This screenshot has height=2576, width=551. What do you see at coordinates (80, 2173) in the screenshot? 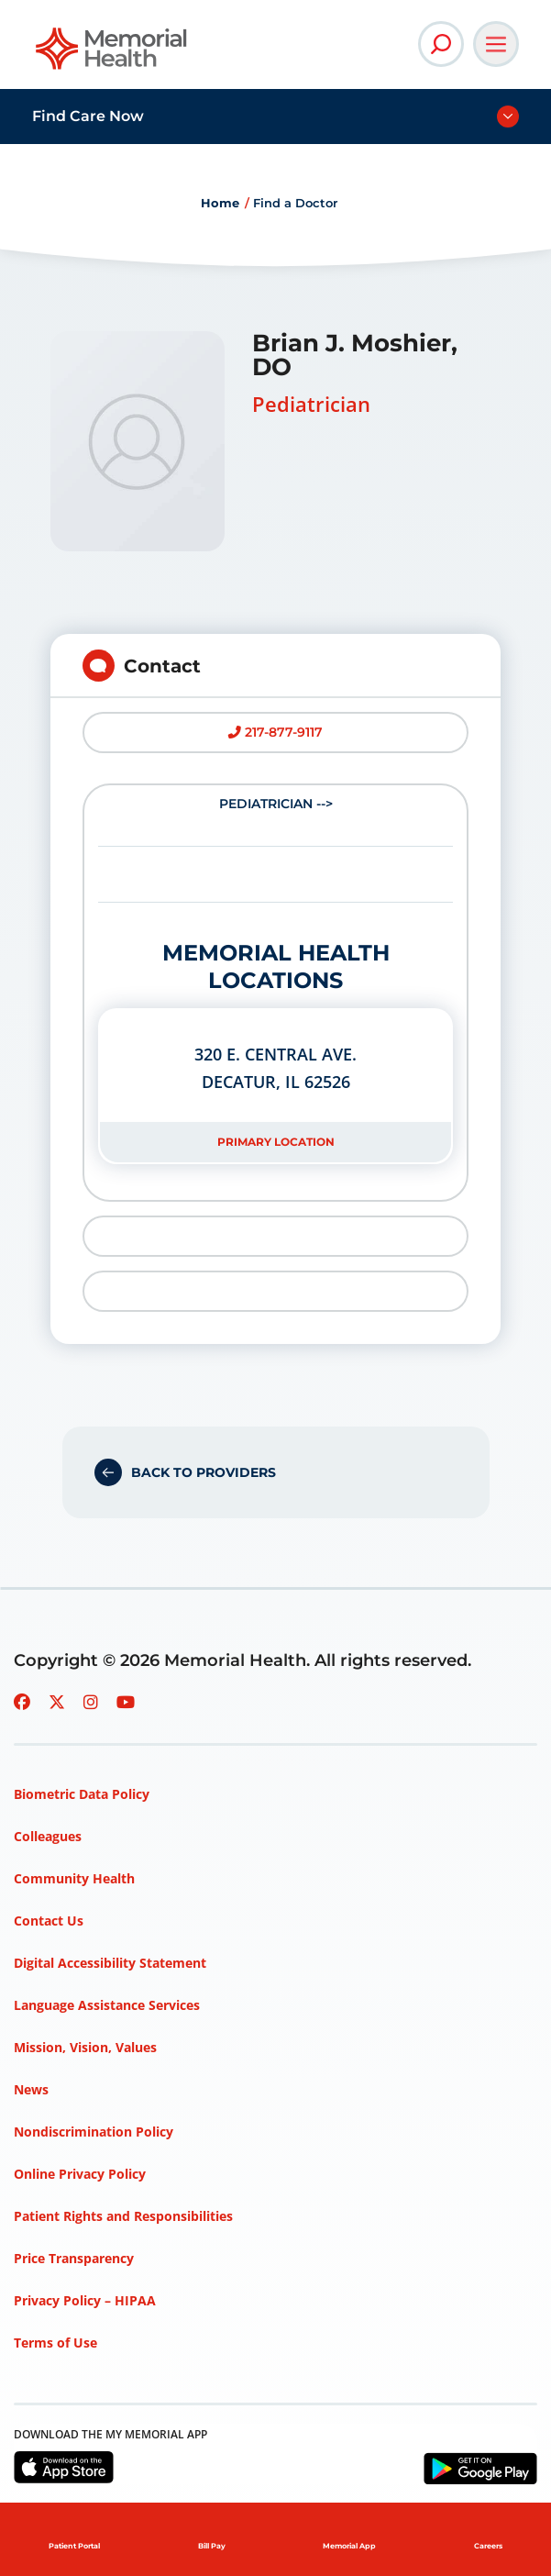
I see `Online Privacy Policy` at bounding box center [80, 2173].